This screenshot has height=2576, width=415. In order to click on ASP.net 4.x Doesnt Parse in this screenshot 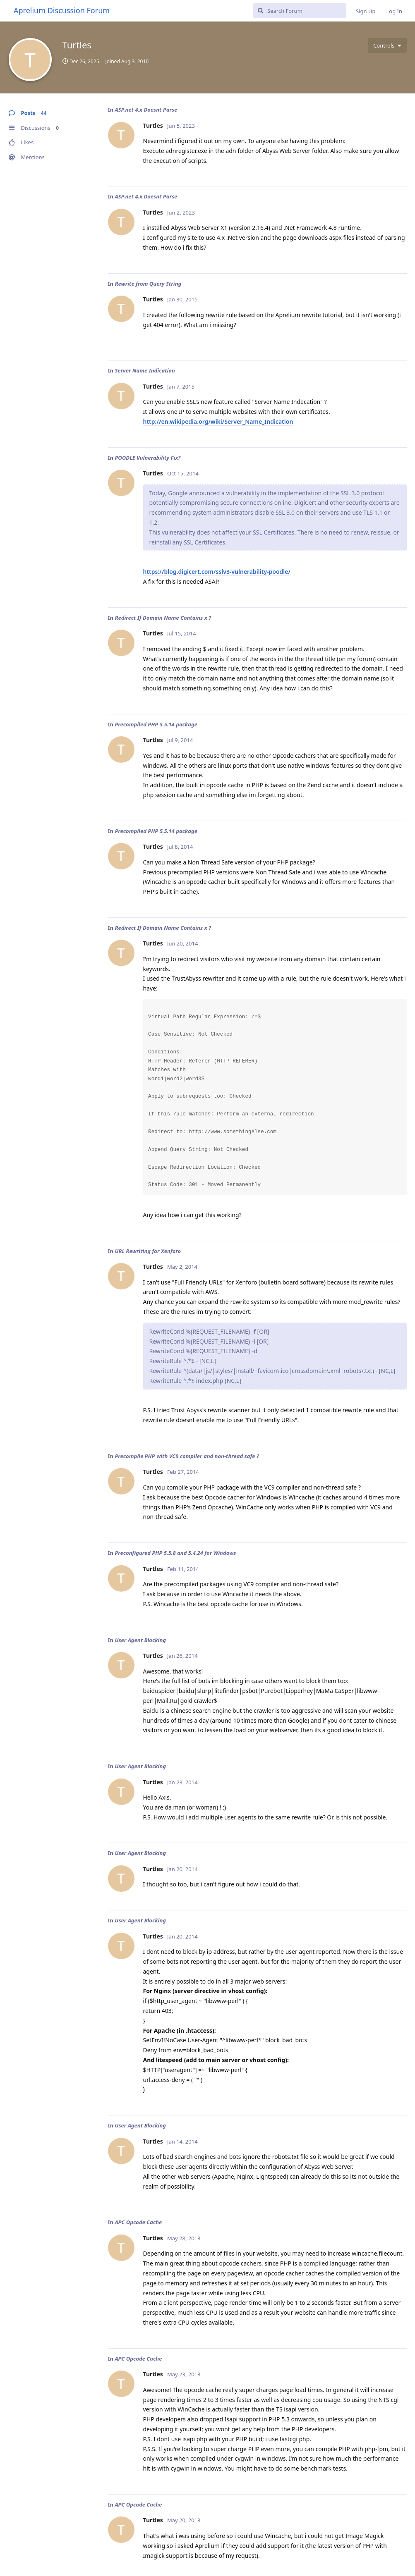, I will do `click(146, 109)`.